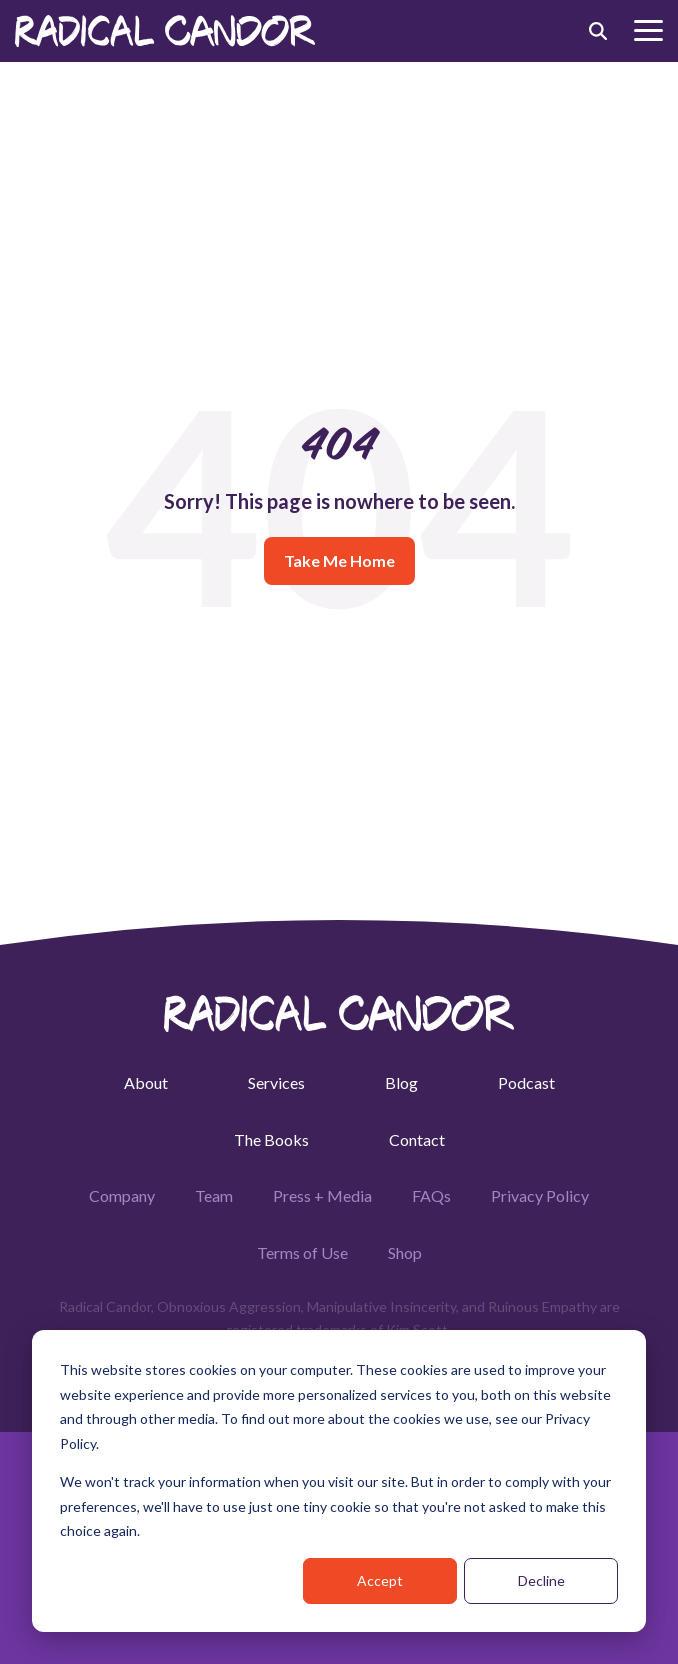  I want to click on FAQs [menuitem], so click(431, 1195).